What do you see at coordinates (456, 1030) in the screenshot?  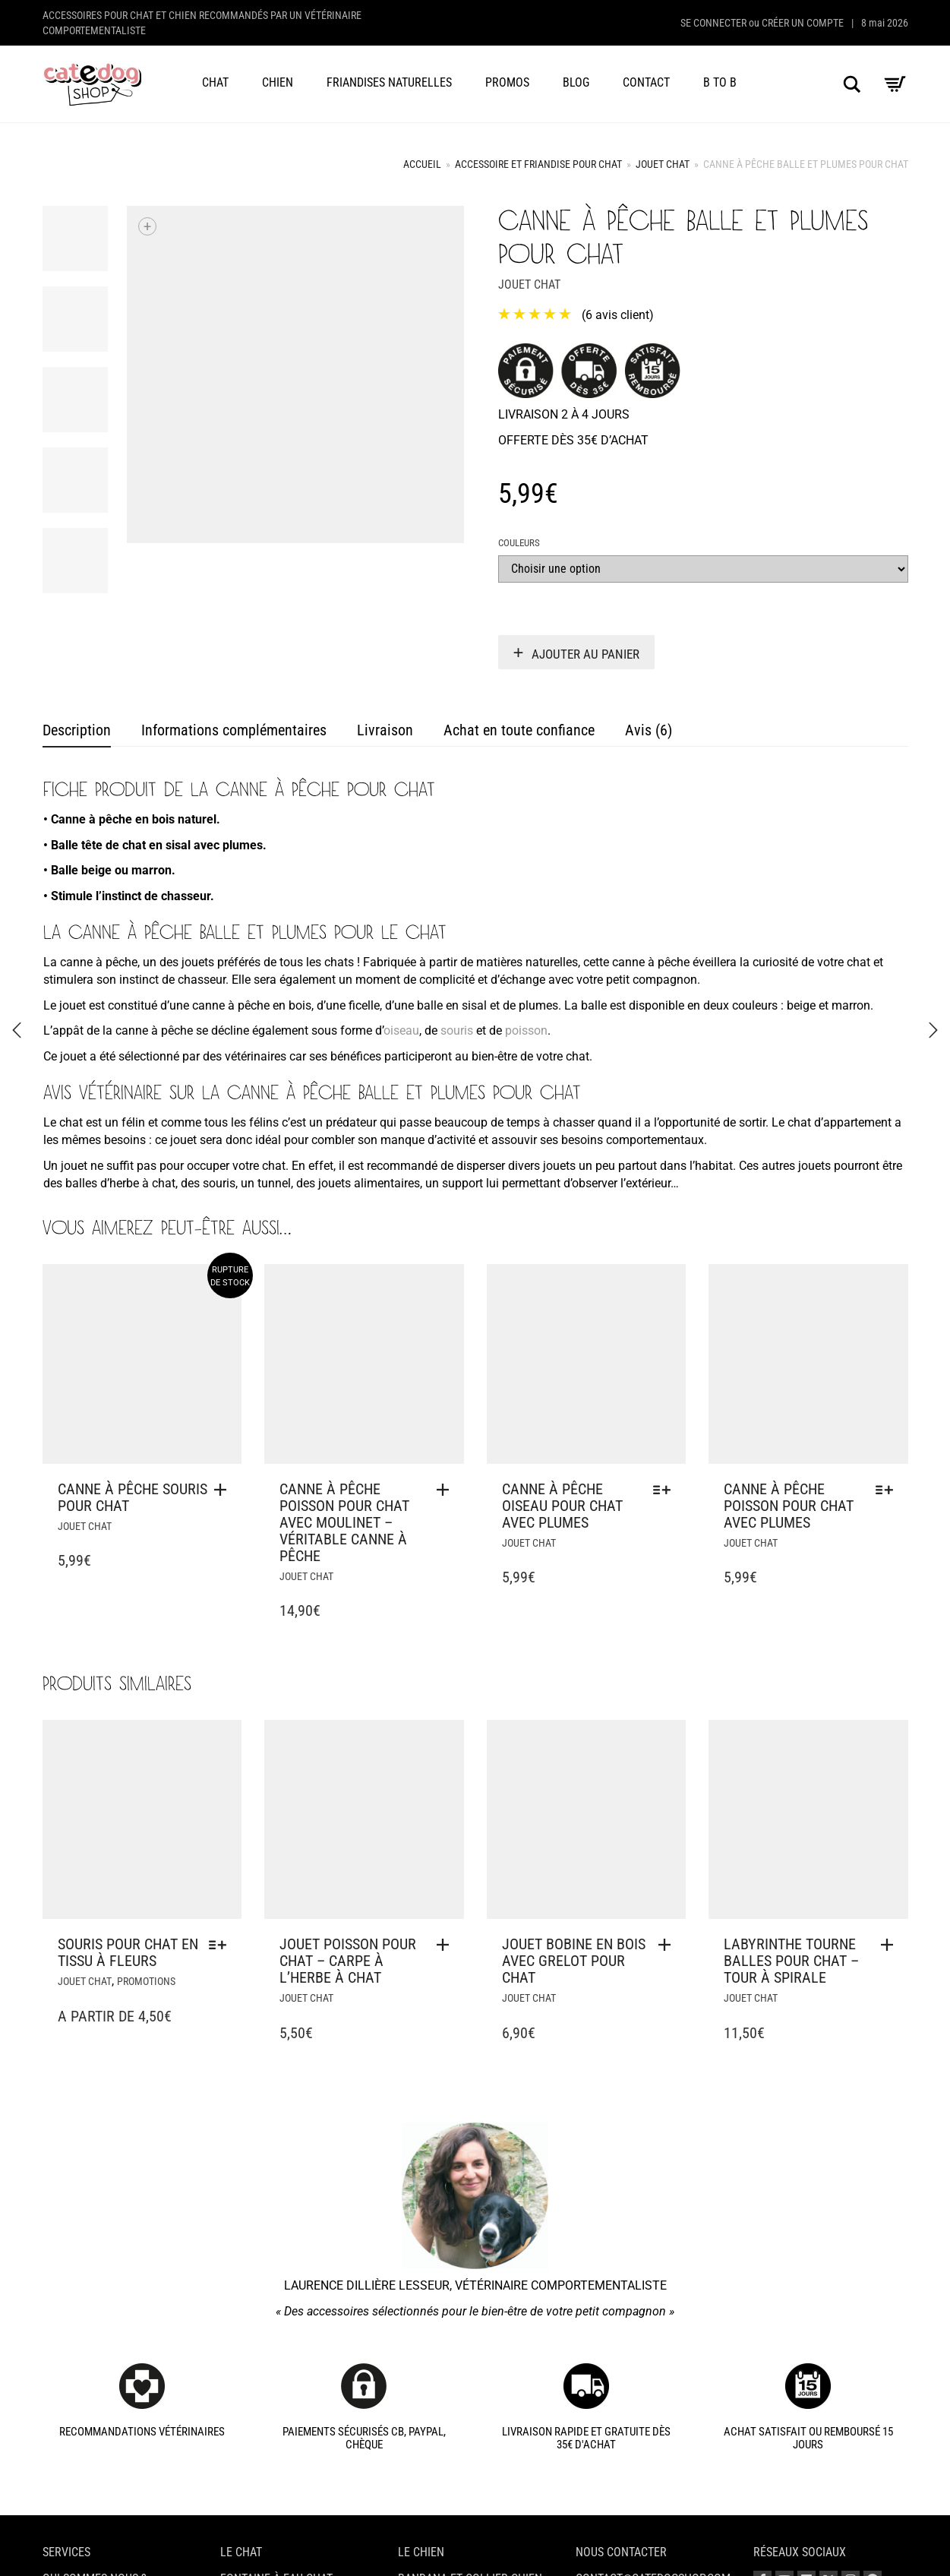 I see `souris` at bounding box center [456, 1030].